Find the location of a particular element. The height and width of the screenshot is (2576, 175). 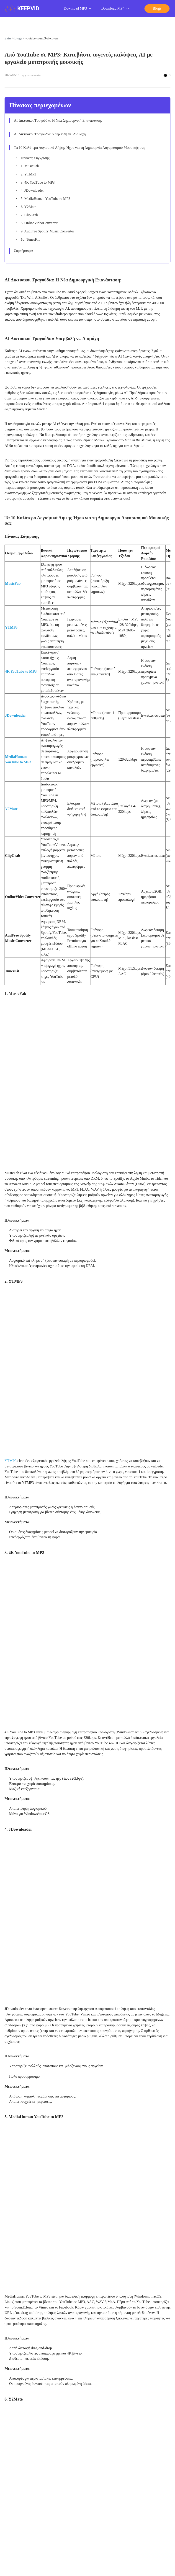

KEEPVID is located at coordinates (22, 8).